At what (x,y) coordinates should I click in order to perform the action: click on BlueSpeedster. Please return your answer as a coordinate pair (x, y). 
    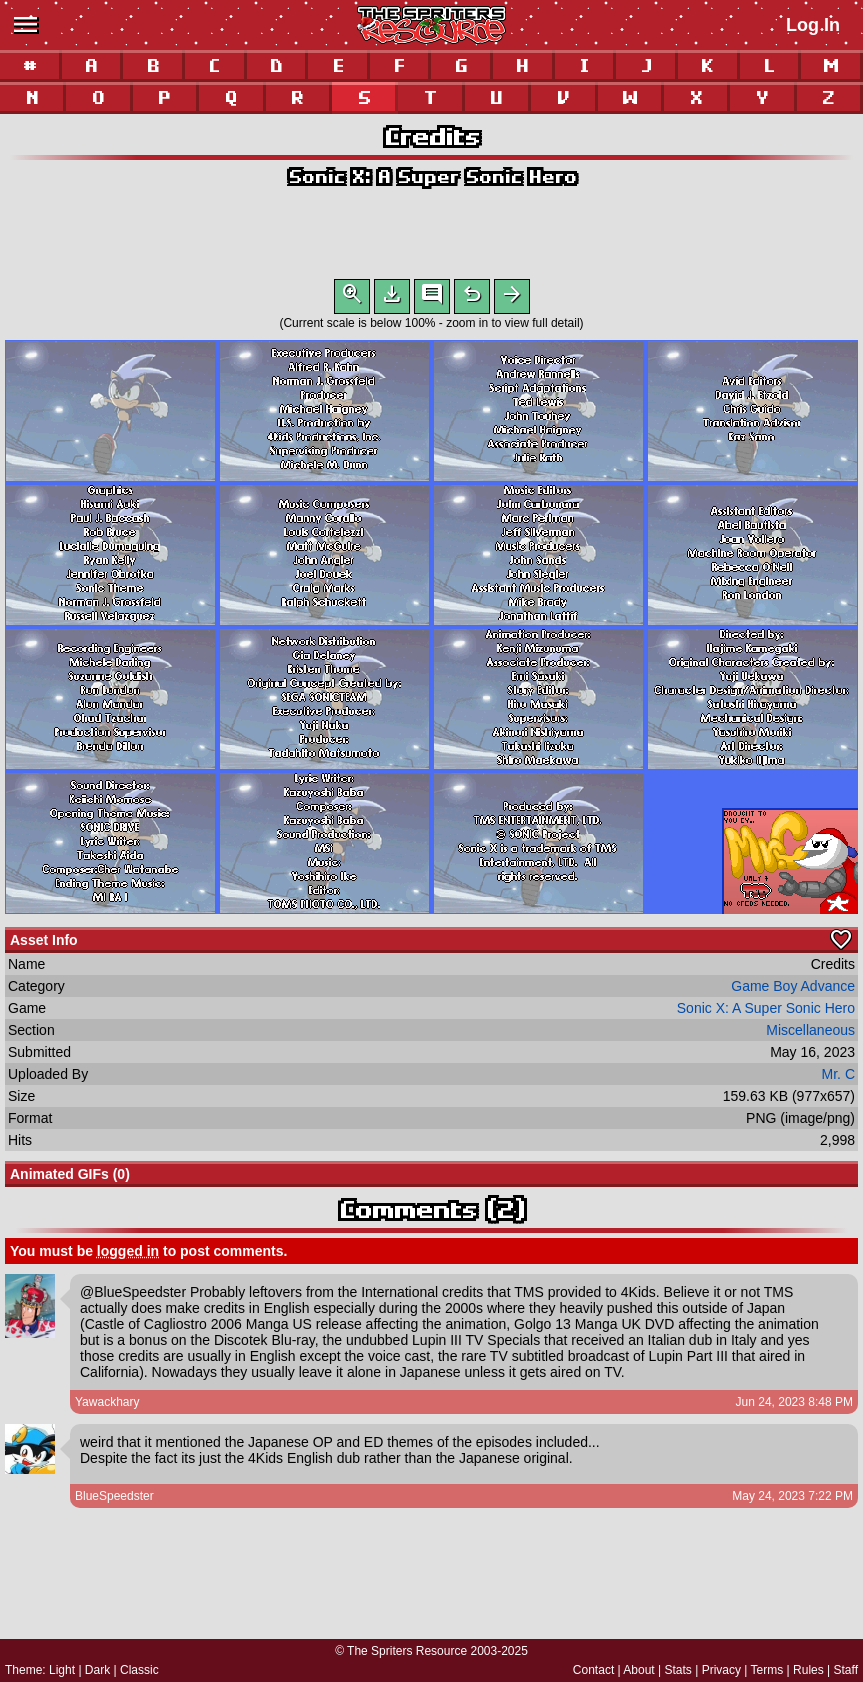
    Looking at the image, I should click on (114, 1500).